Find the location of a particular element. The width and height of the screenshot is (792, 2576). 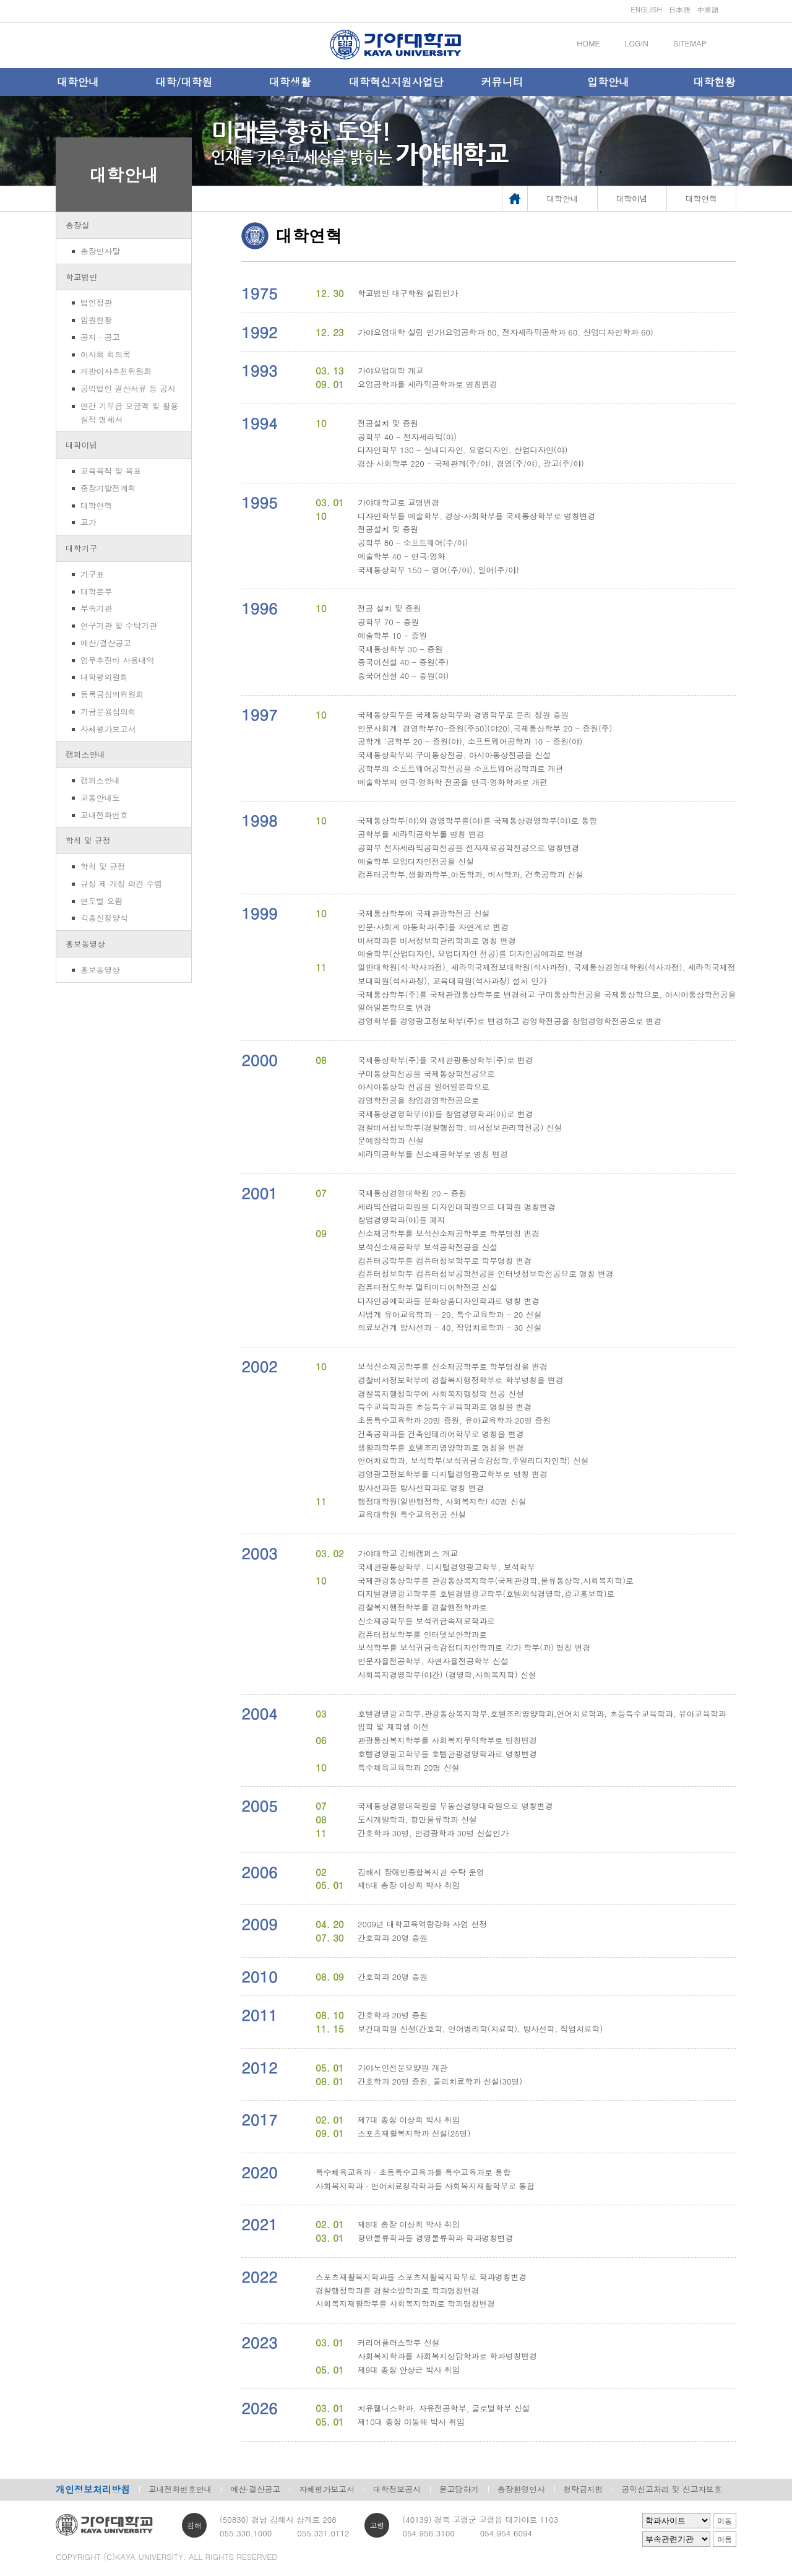

연구기관 및 수탁기관 is located at coordinates (118, 625).